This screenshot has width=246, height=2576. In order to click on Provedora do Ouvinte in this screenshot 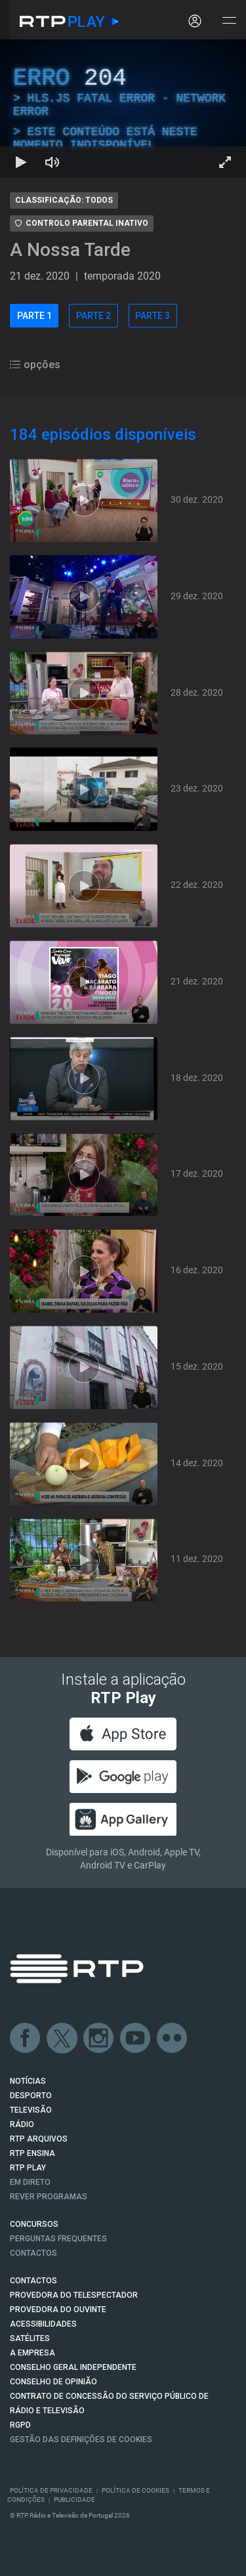, I will do `click(58, 2309)`.